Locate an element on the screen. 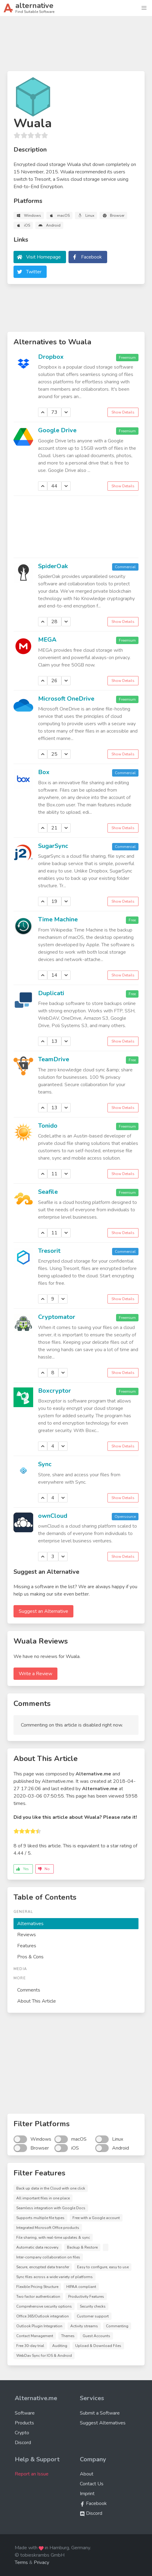  Facebook is located at coordinates (91, 257).